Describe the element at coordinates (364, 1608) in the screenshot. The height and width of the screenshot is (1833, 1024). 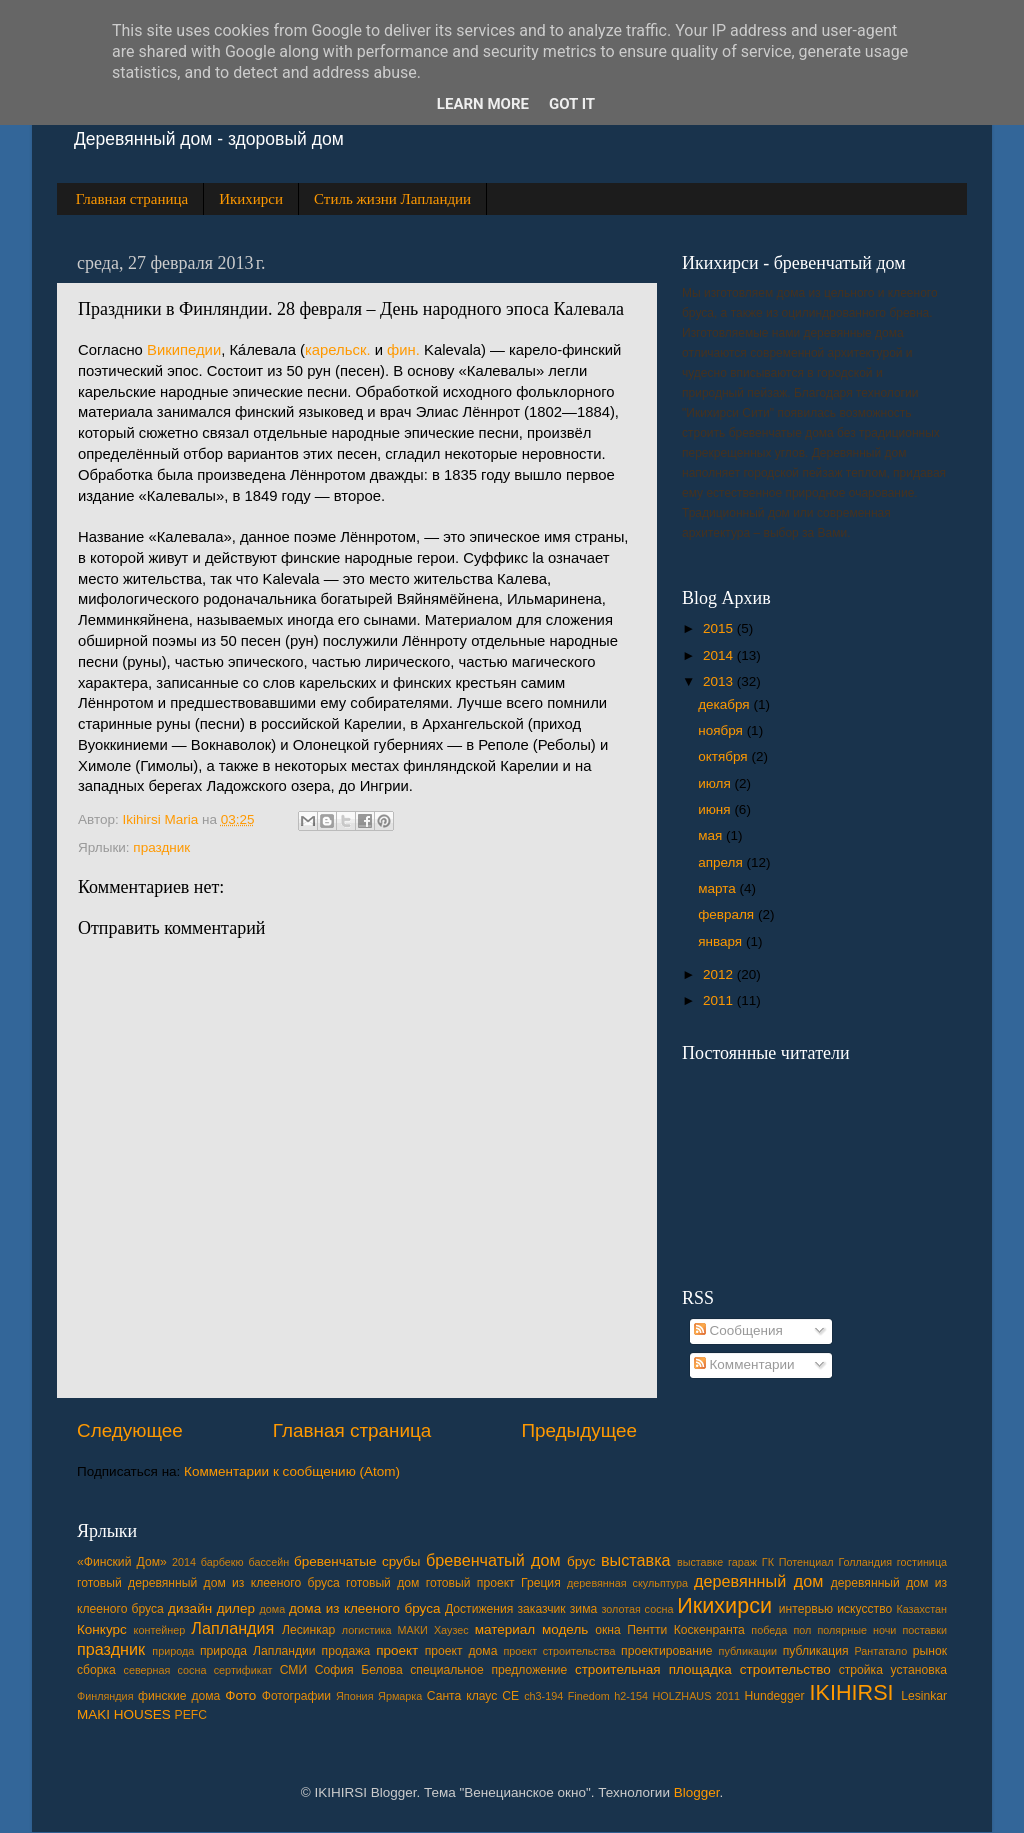
I see `дома из клееного бруса` at that location.